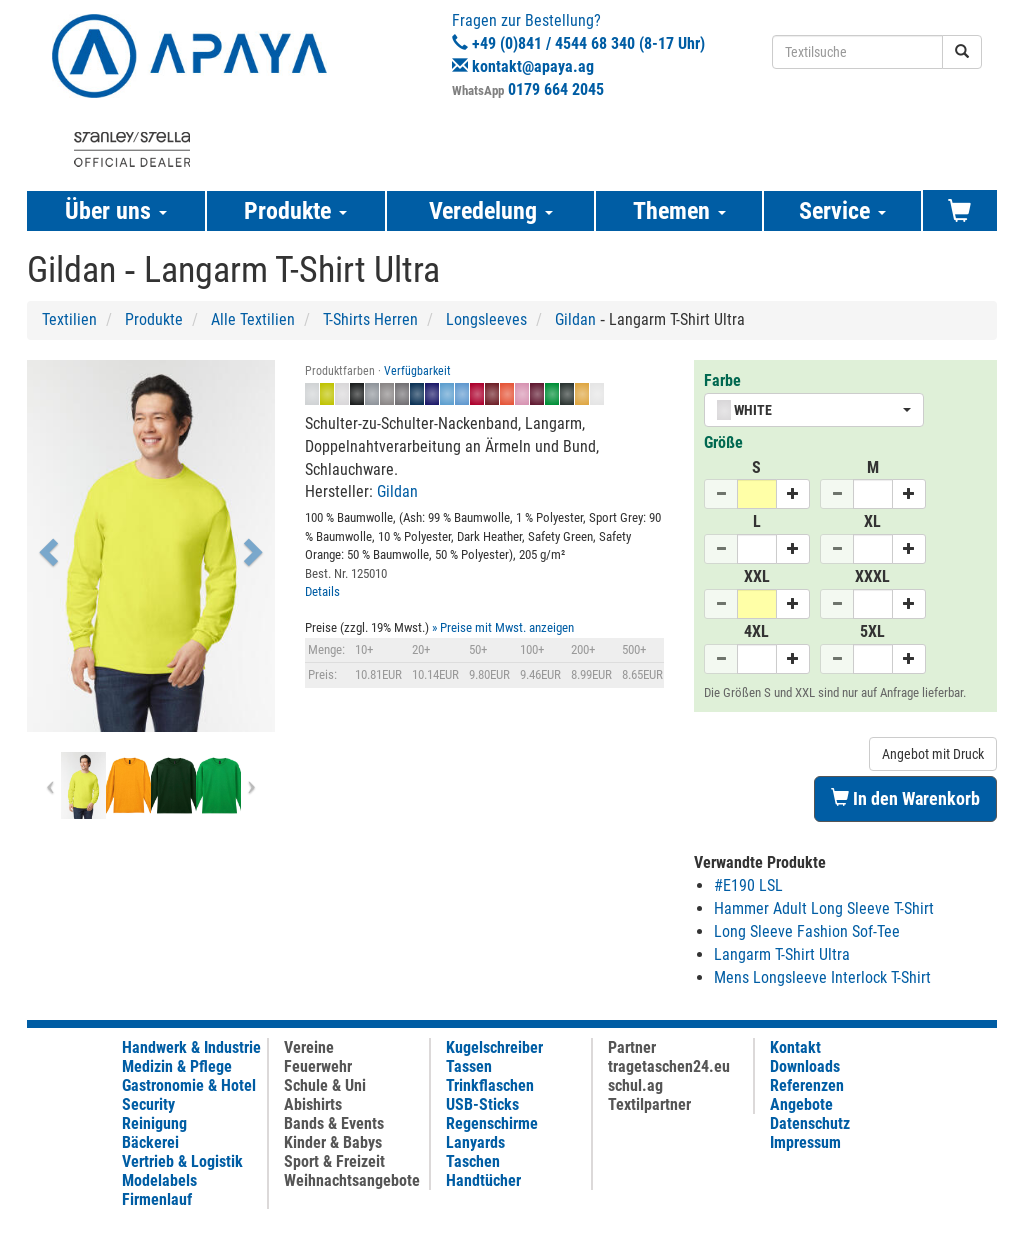 The width and height of the screenshot is (1024, 1243). I want to click on Impressum, so click(805, 1142).